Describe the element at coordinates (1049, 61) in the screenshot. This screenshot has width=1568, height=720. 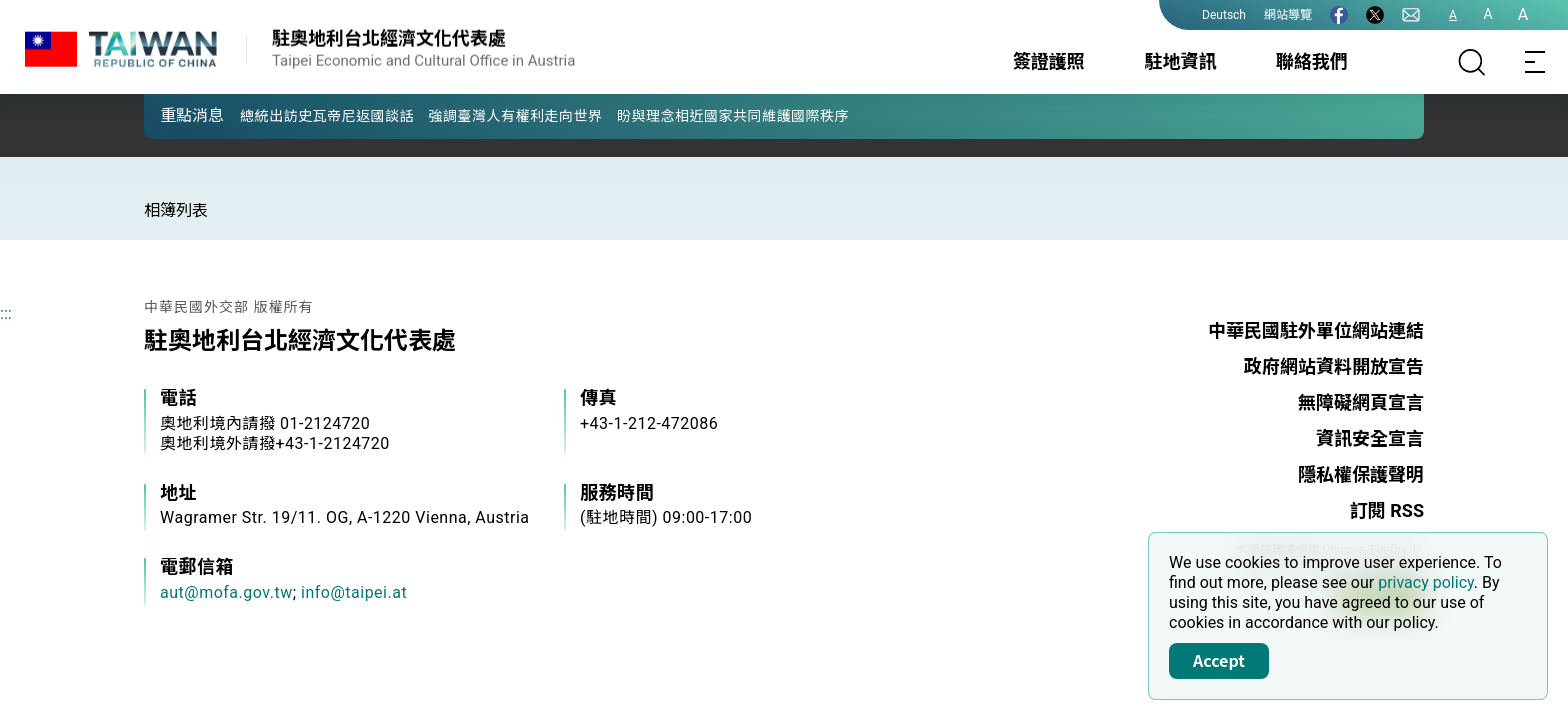
I see `簽證護照` at that location.